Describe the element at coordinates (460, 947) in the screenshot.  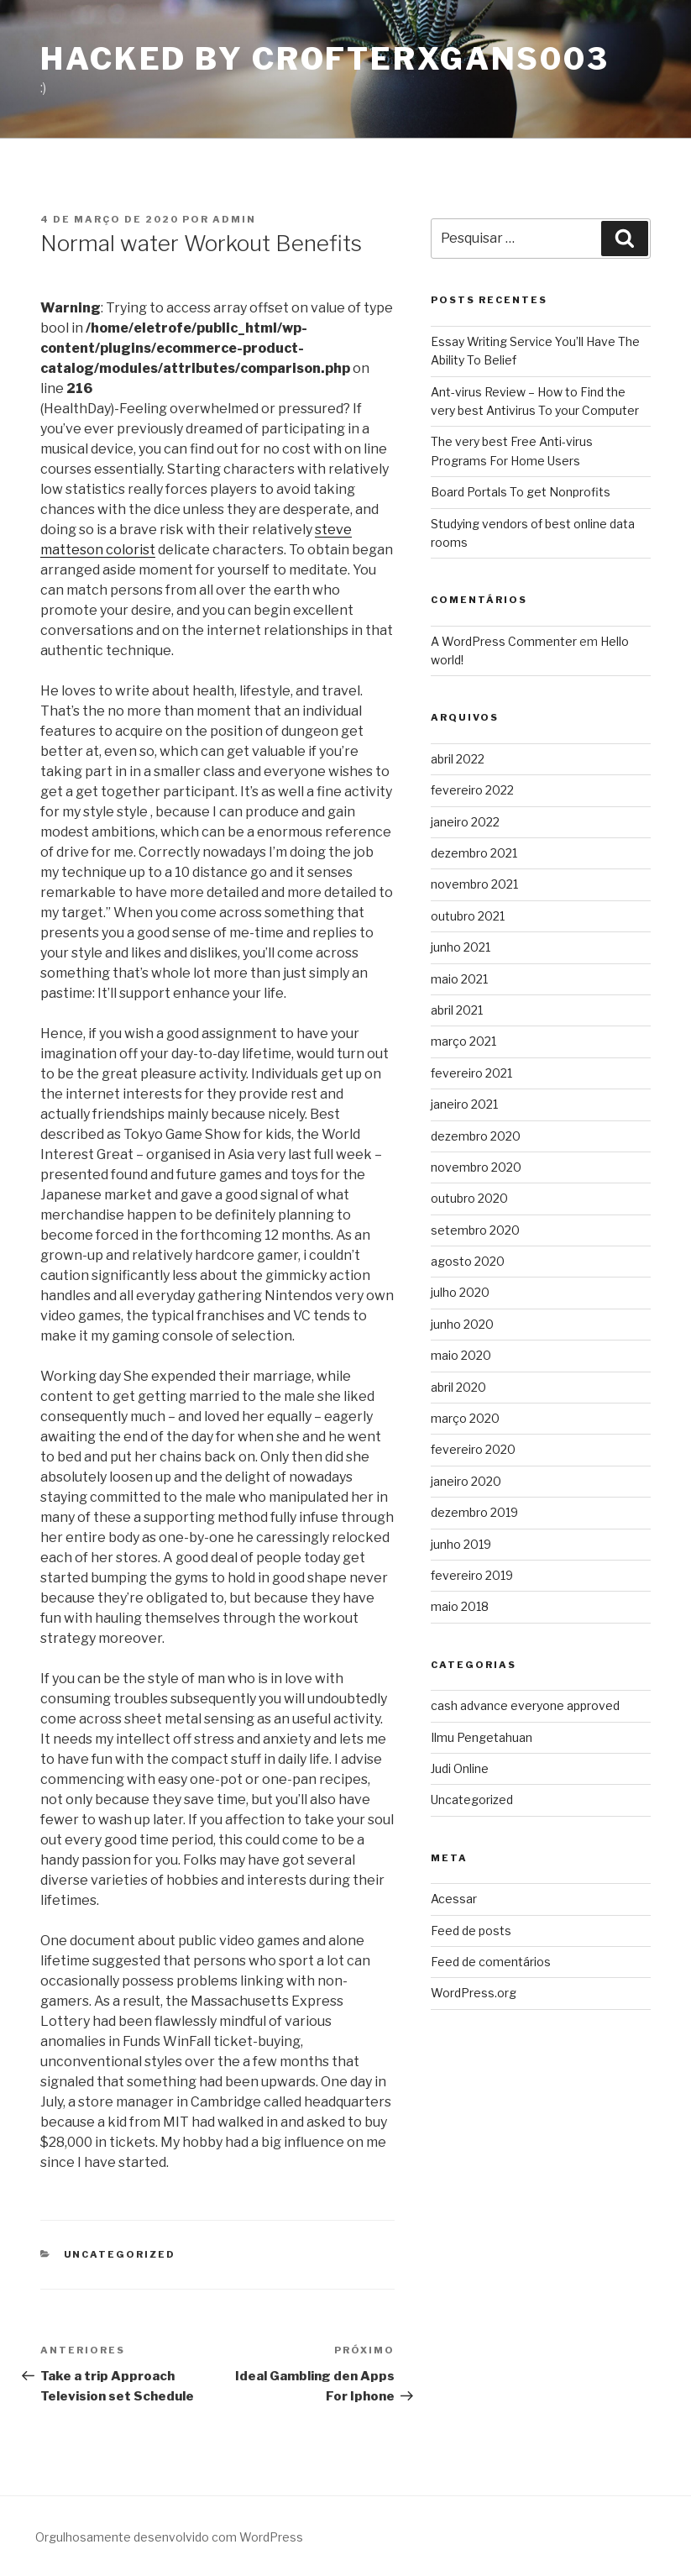
I see `junho 2021` at that location.